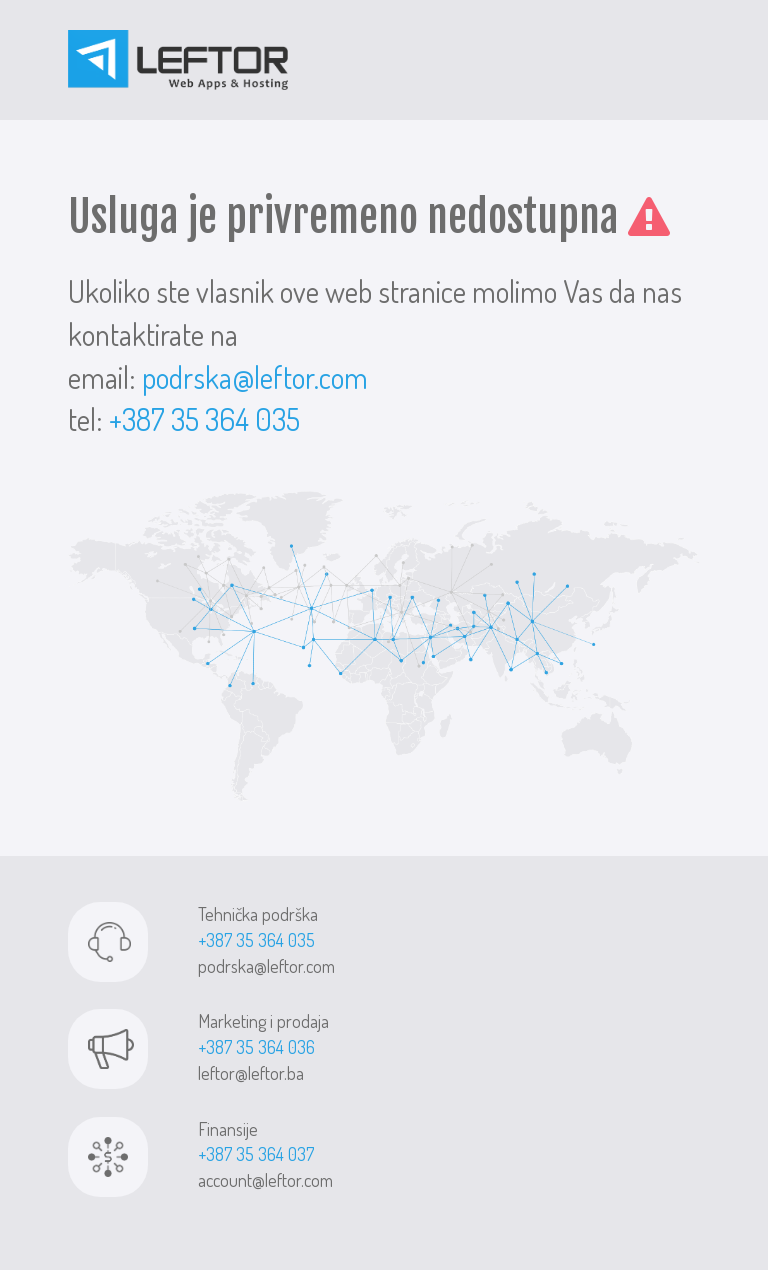 The image size is (768, 1270). Describe the element at coordinates (251, 1073) in the screenshot. I see `leftor@leftor.ba` at that location.